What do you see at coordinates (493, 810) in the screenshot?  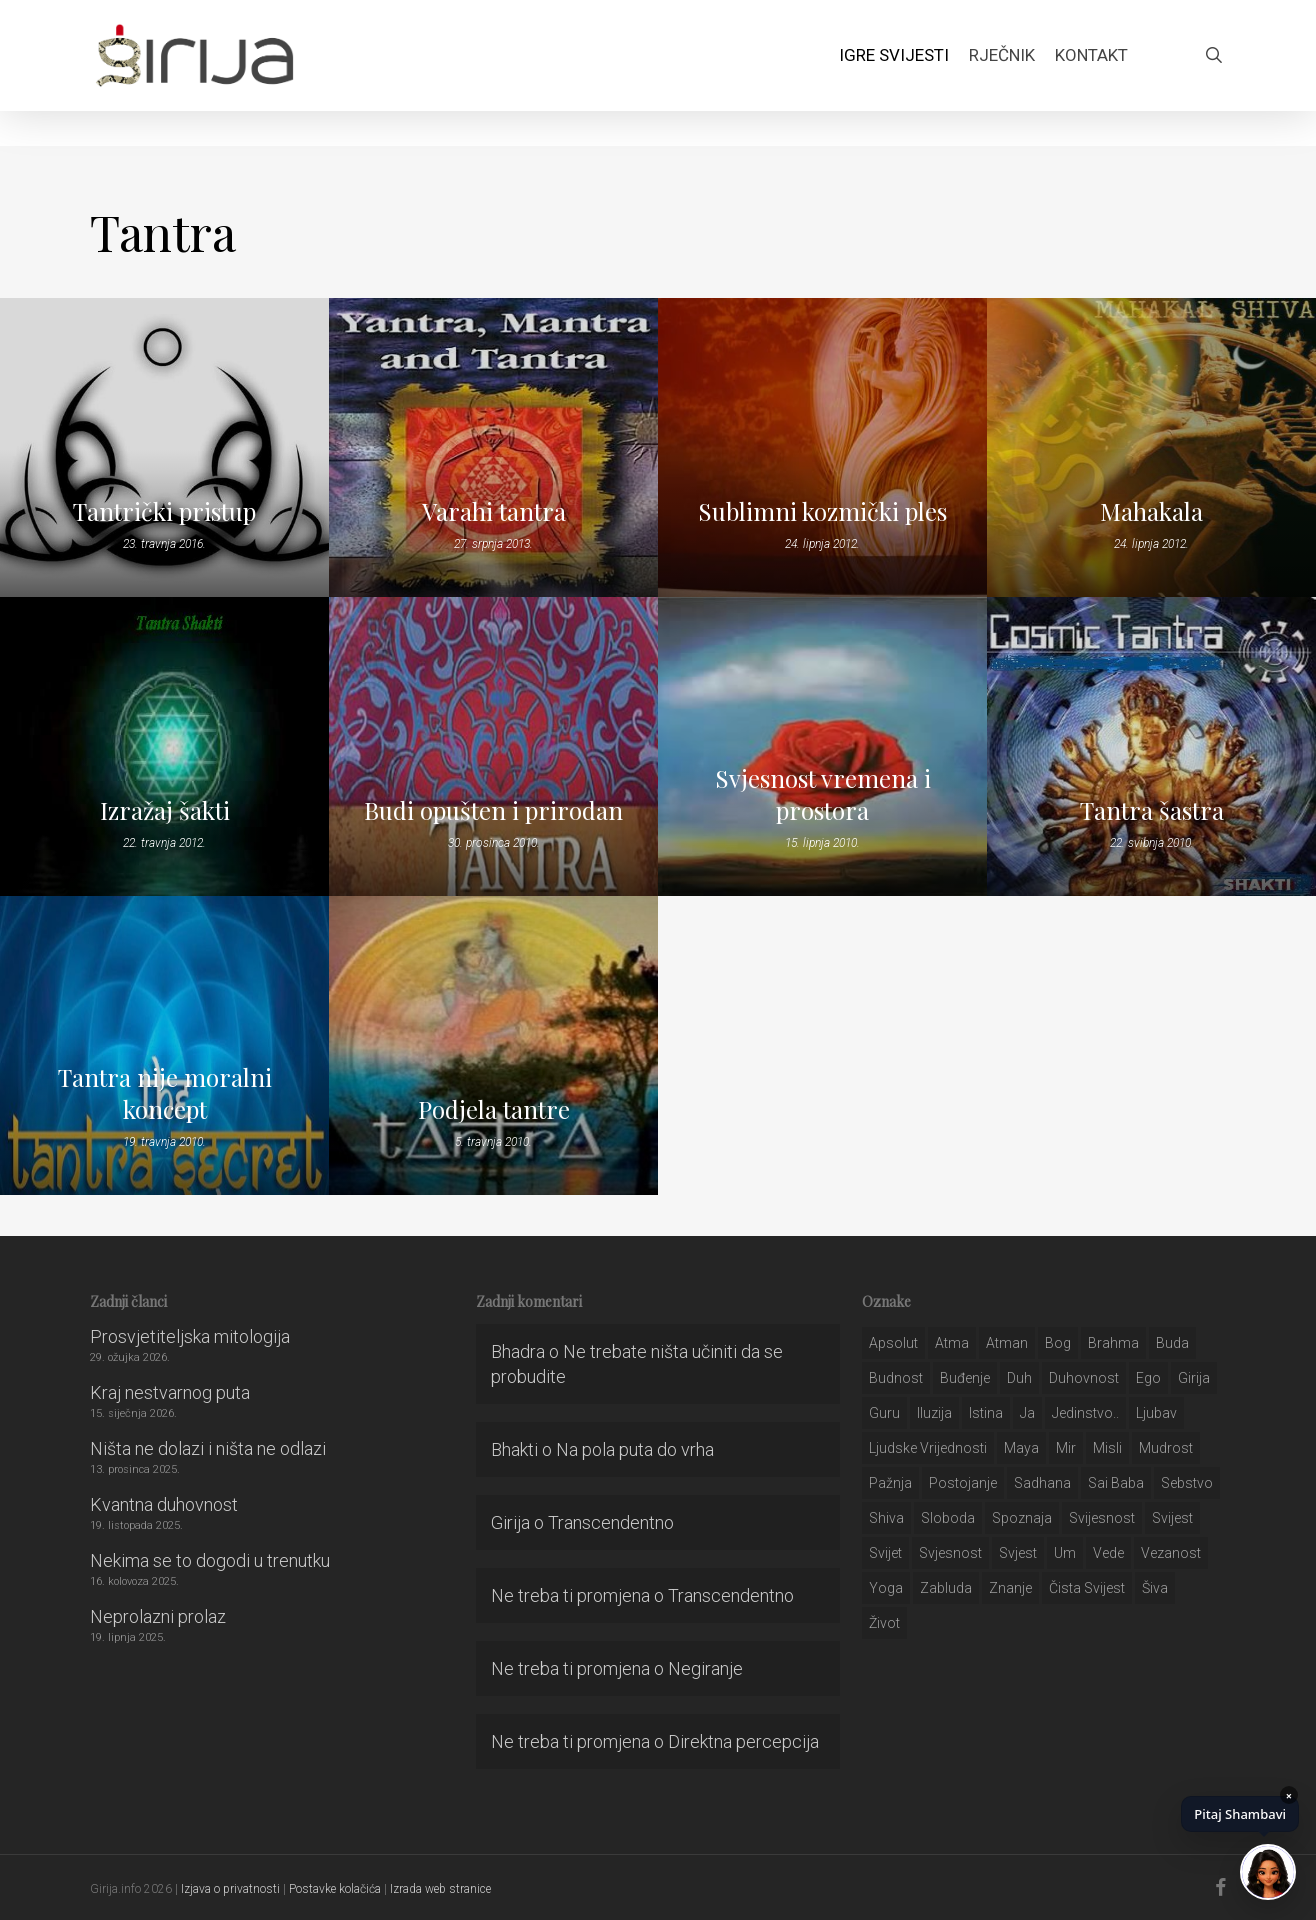 I see `Budi opušten i prirodan` at bounding box center [493, 810].